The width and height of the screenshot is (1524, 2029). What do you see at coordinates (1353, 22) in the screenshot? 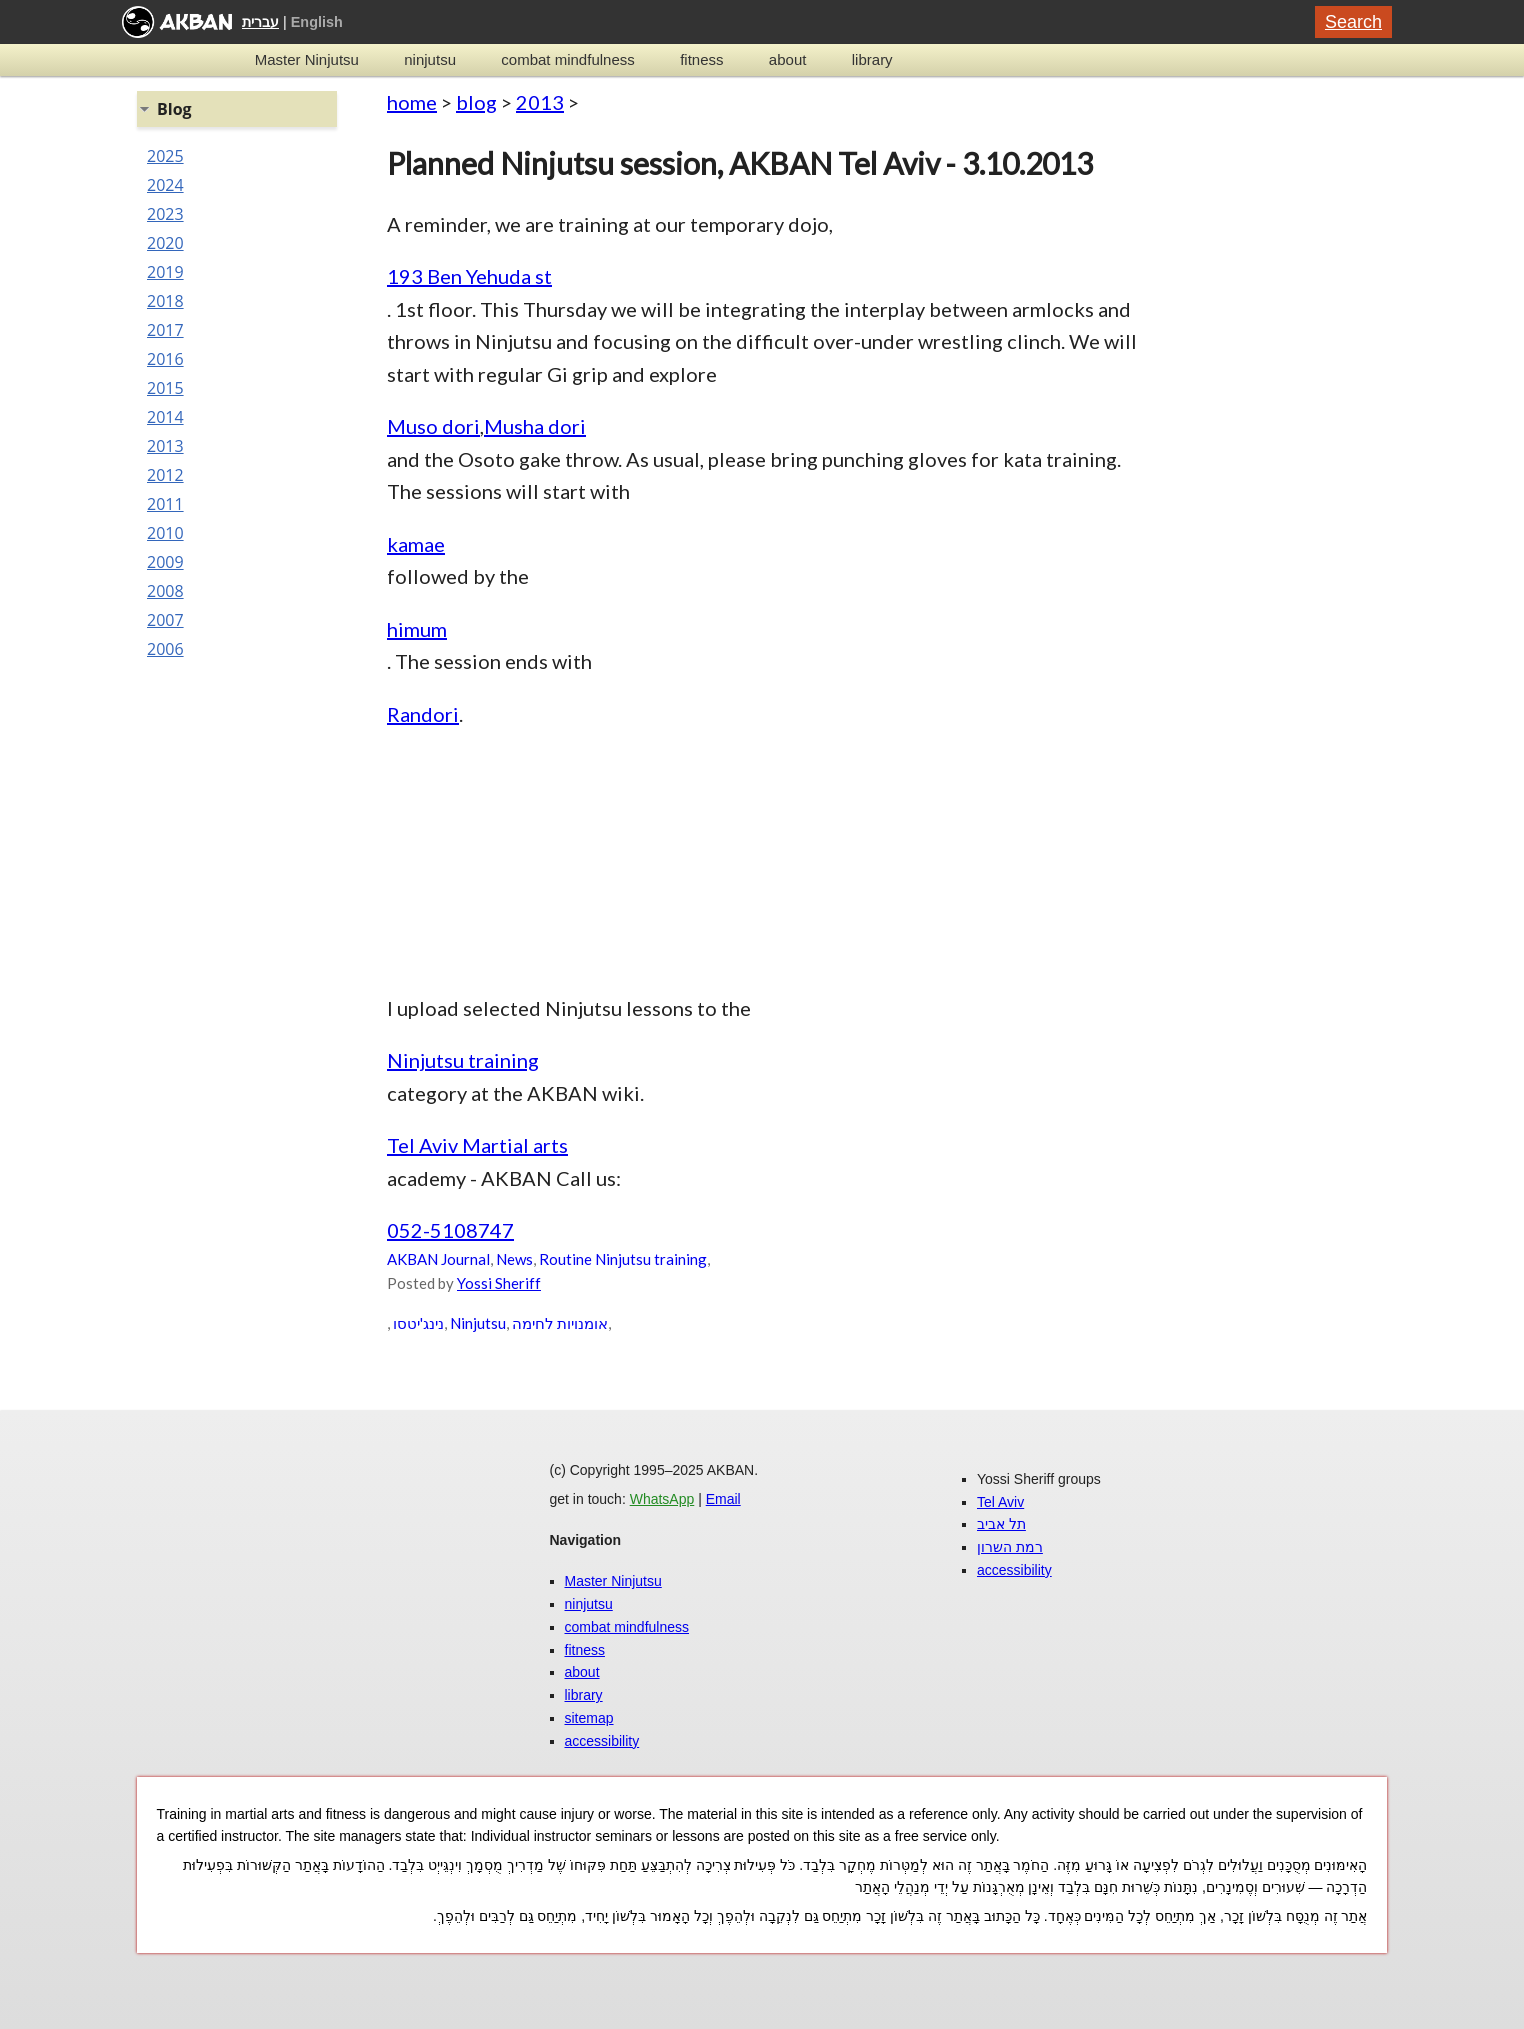
I see `Search` at bounding box center [1353, 22].